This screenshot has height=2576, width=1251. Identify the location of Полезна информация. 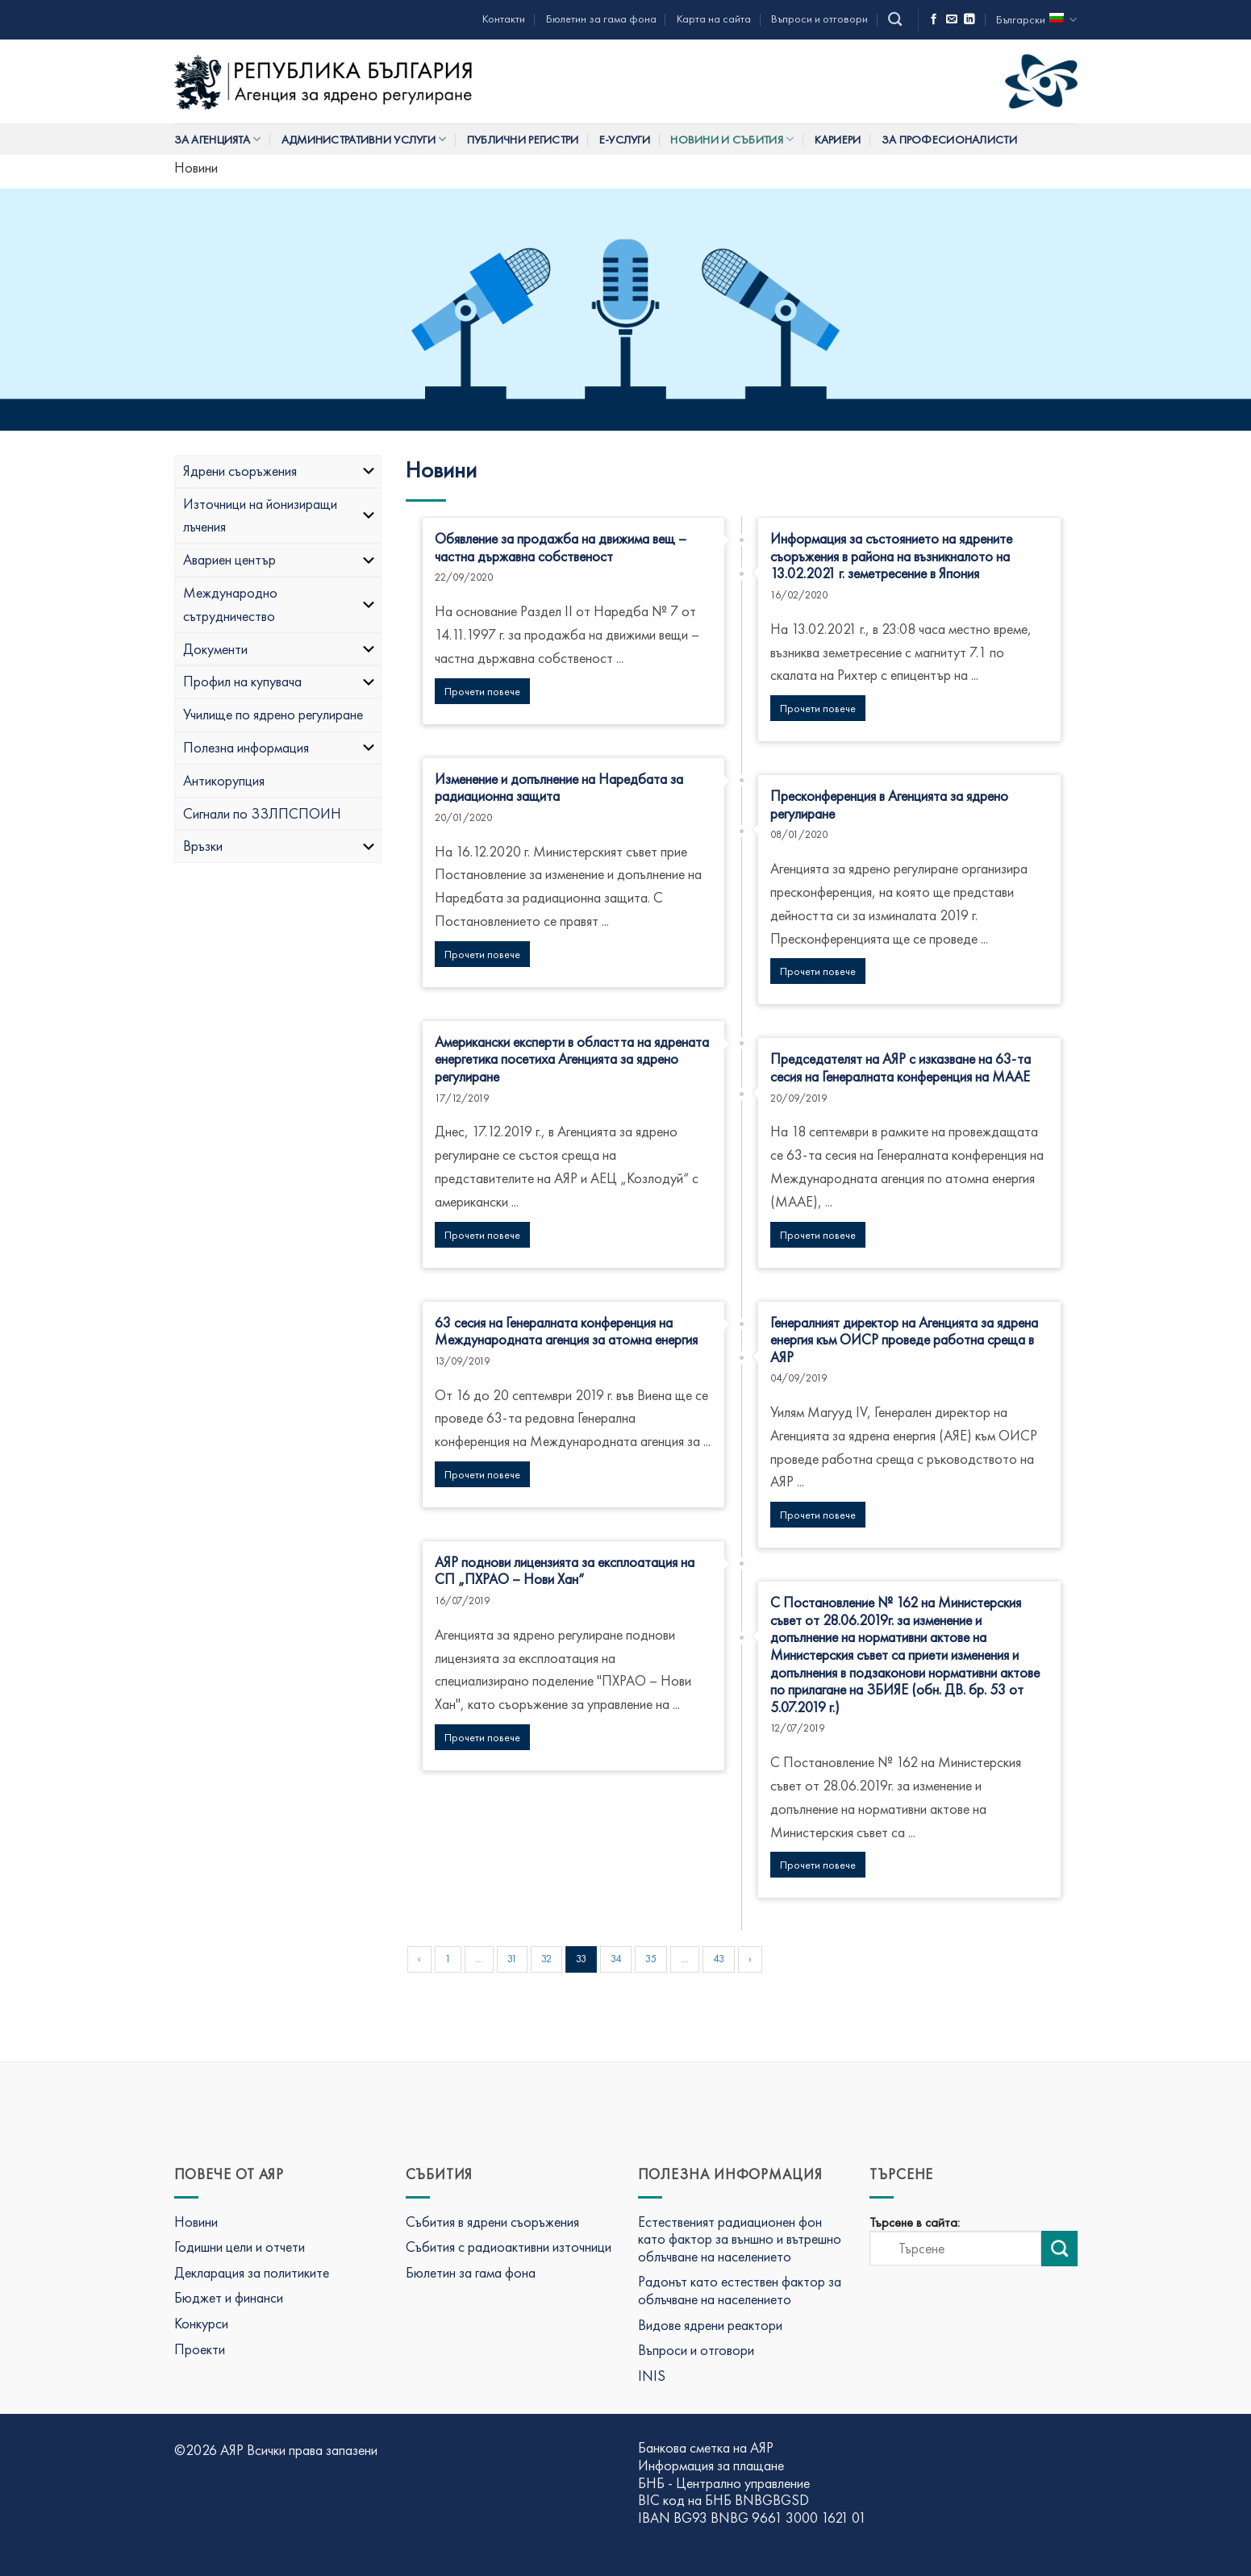
(280, 747).